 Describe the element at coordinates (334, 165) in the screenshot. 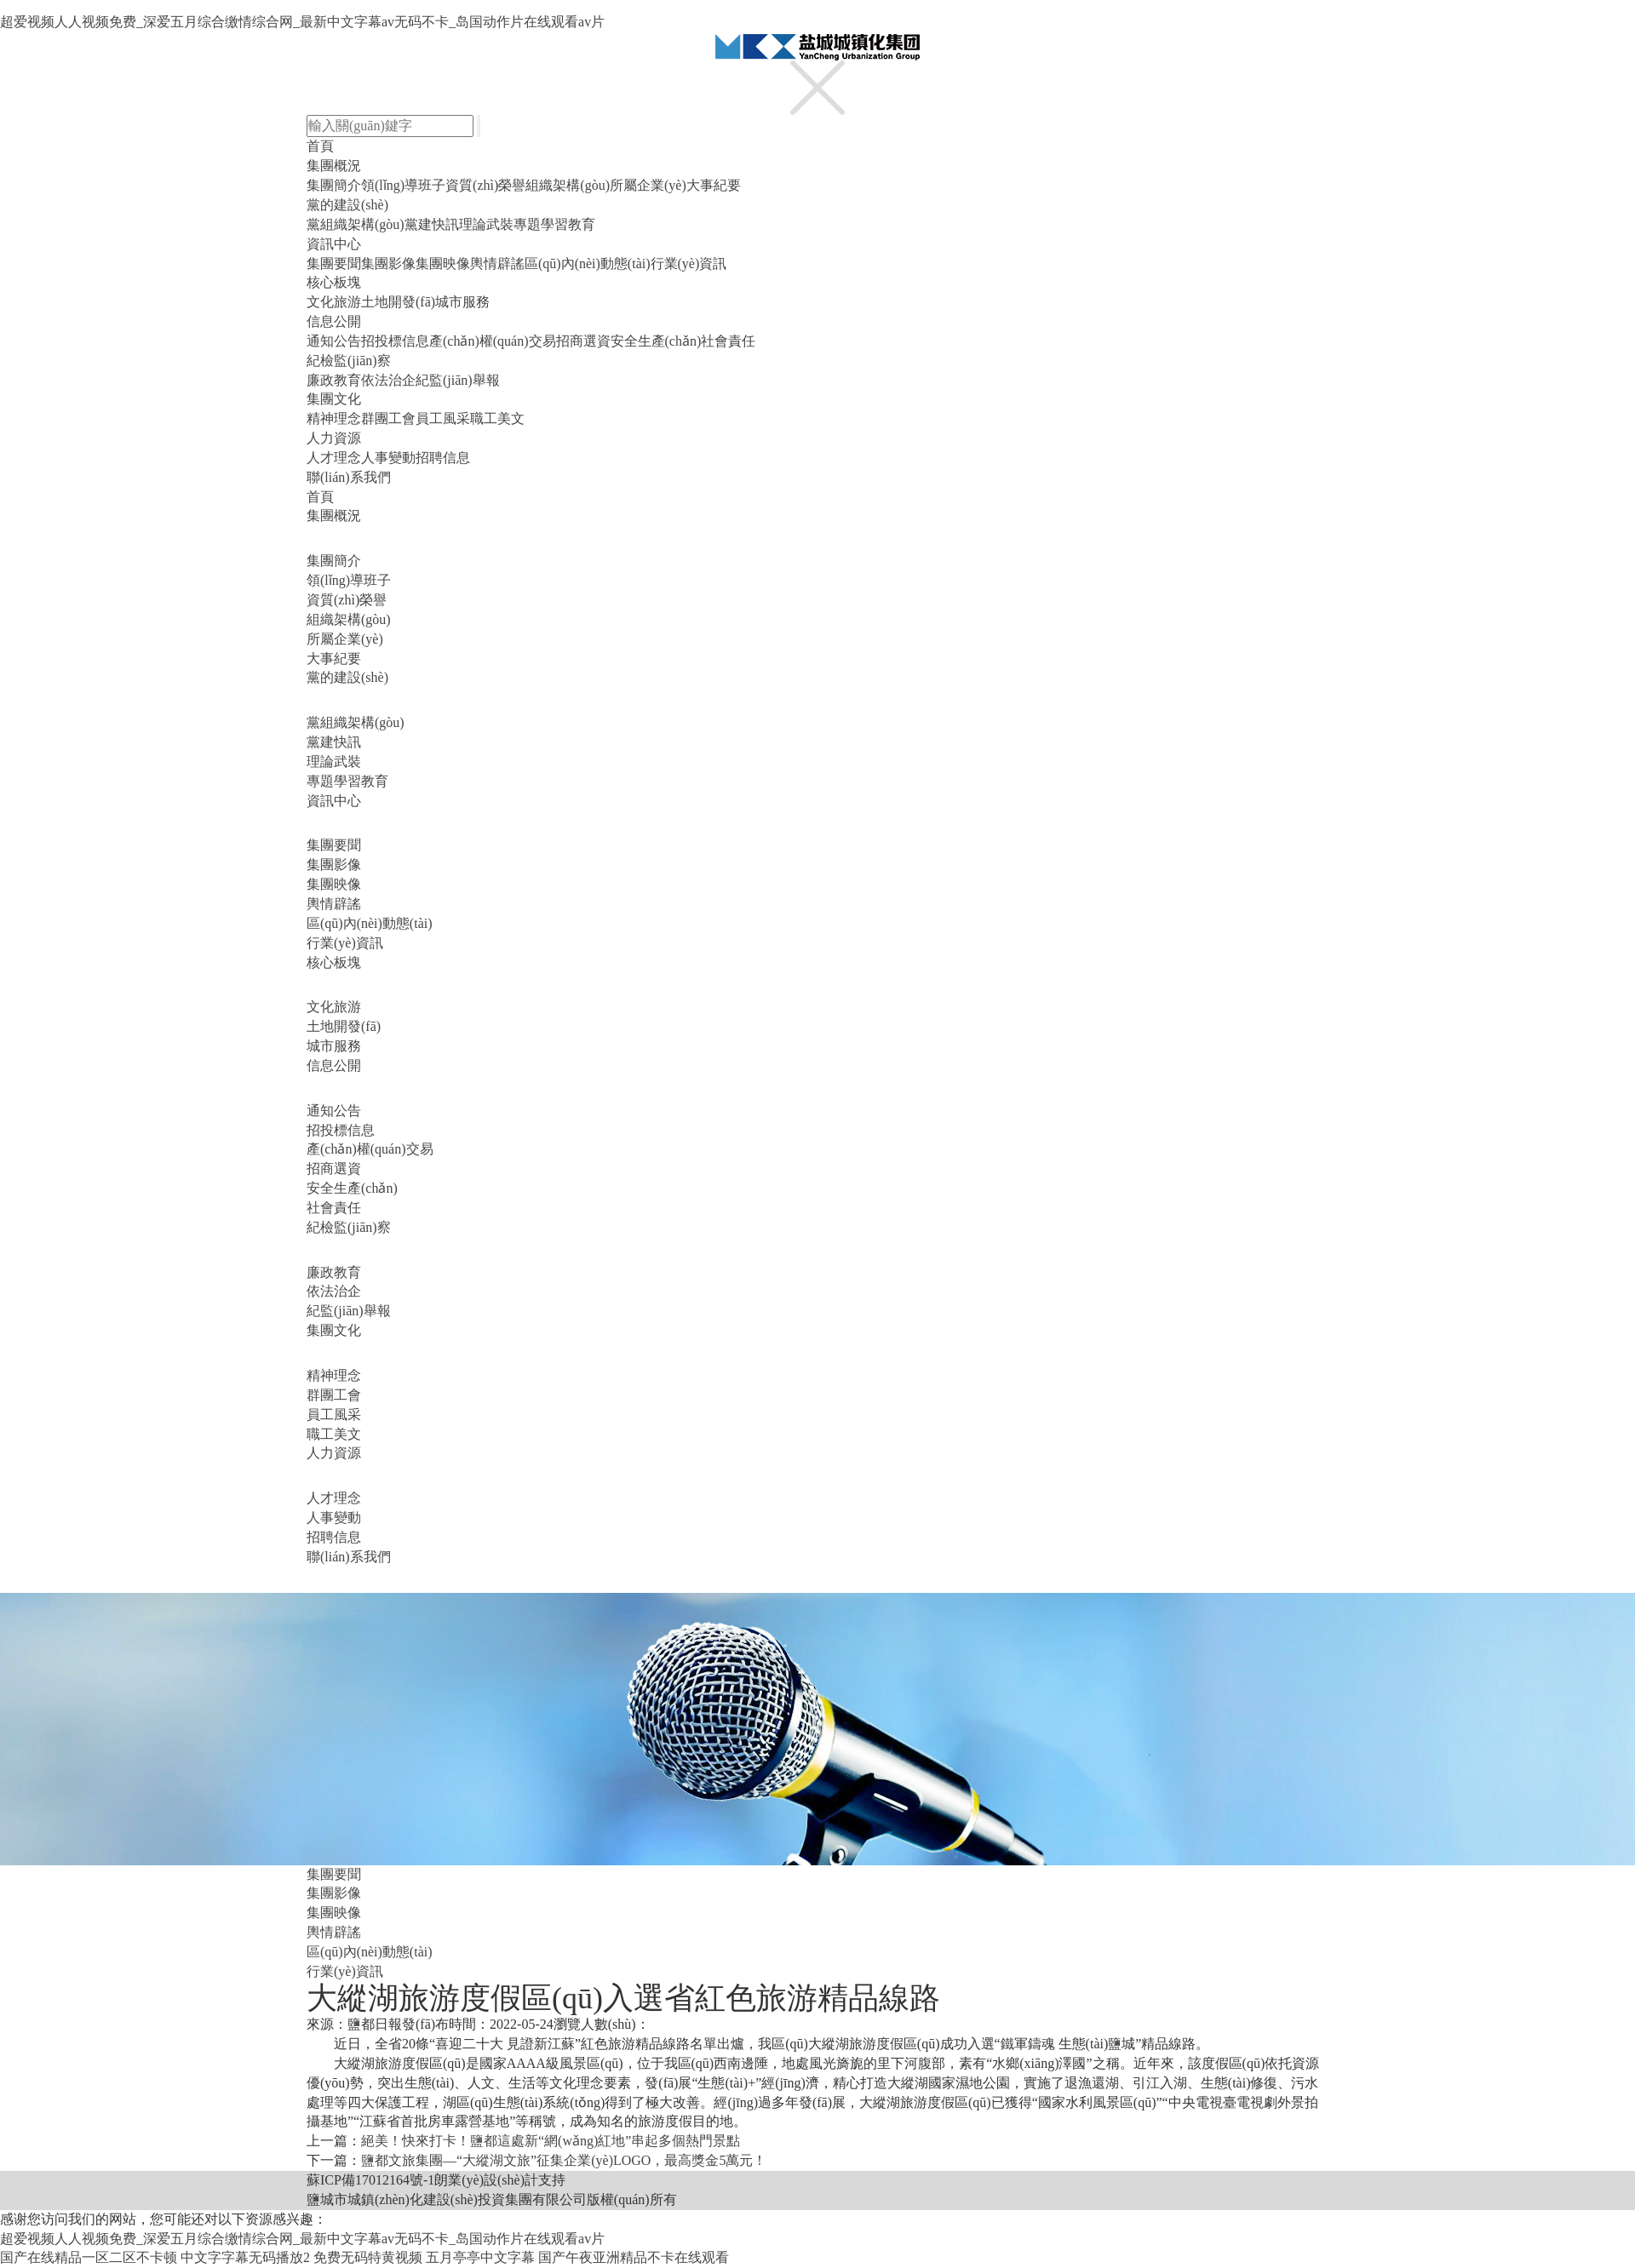

I see `集團概況` at that location.